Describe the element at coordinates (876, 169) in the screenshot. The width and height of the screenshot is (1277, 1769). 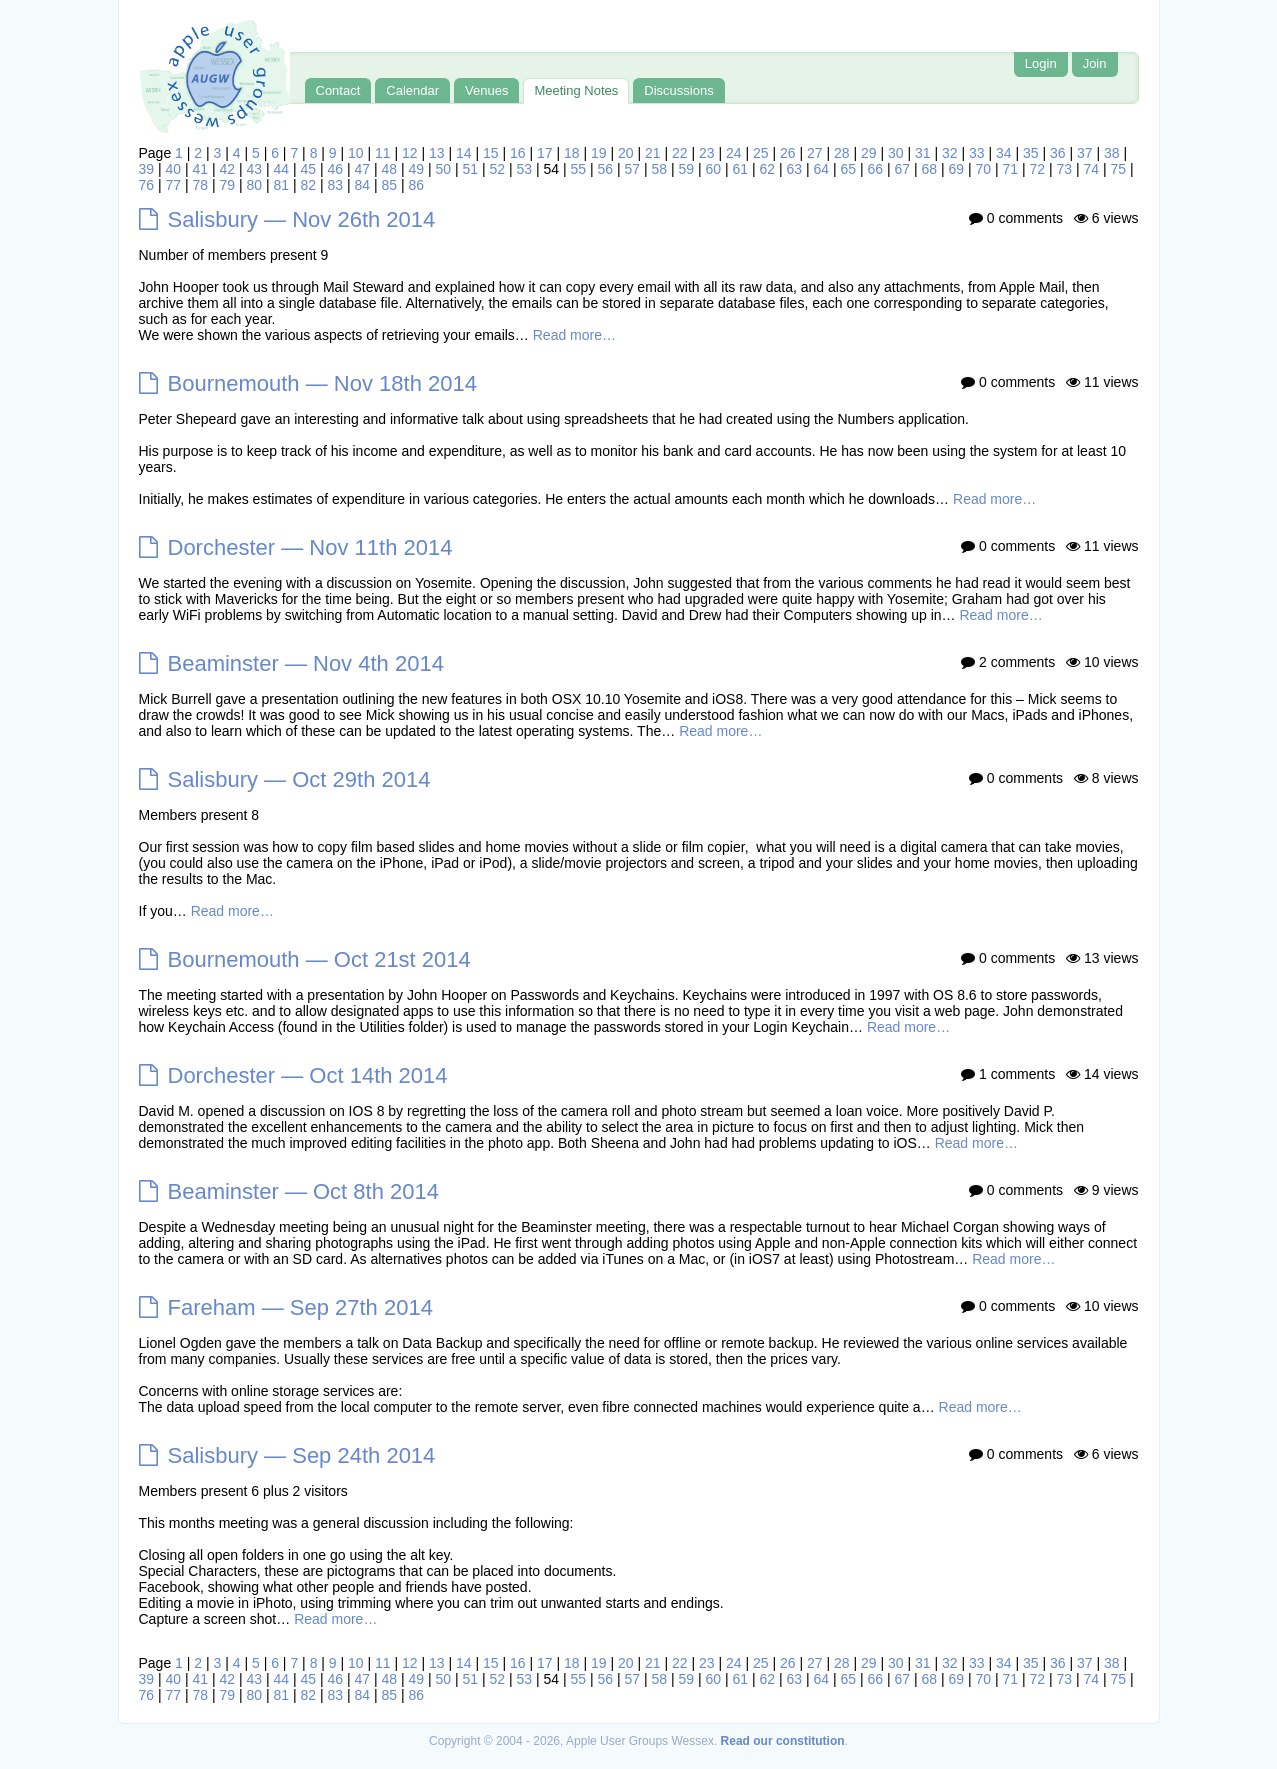
I see `66` at that location.